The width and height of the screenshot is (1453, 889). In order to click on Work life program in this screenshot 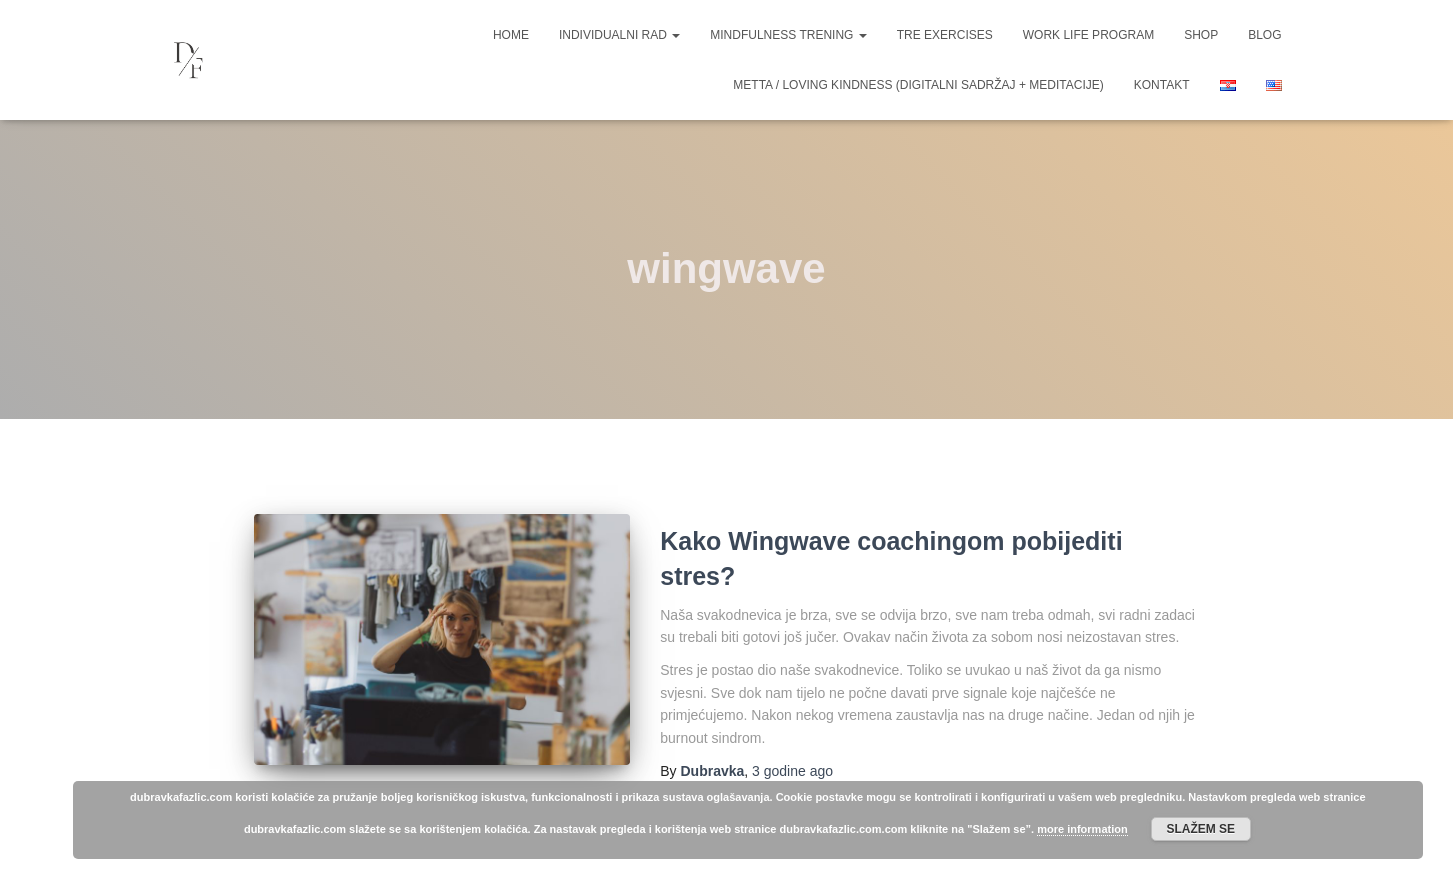, I will do `click(1088, 35)`.